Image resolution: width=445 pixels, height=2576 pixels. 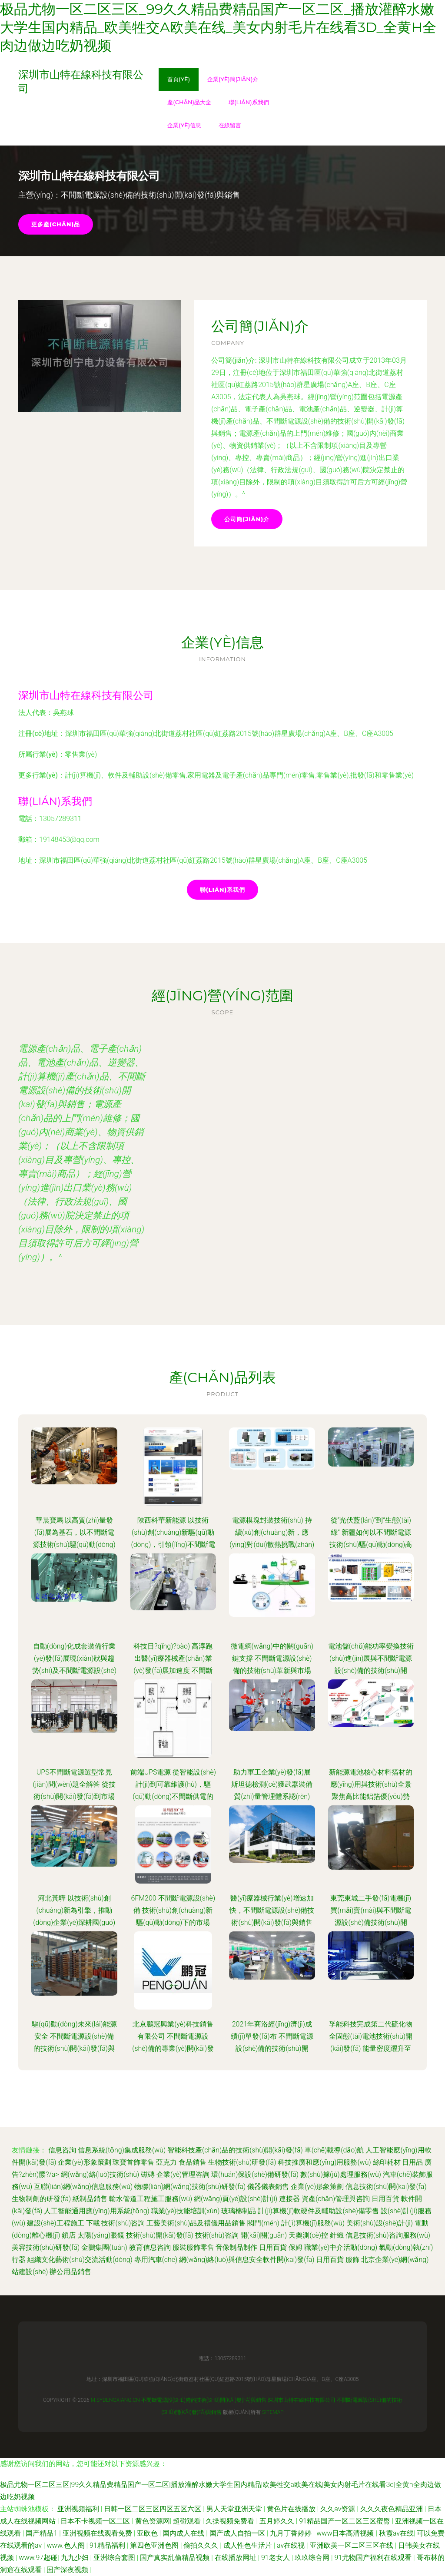 I want to click on 計(jì)算機(jī)服務(wù), so click(x=313, y=2223).